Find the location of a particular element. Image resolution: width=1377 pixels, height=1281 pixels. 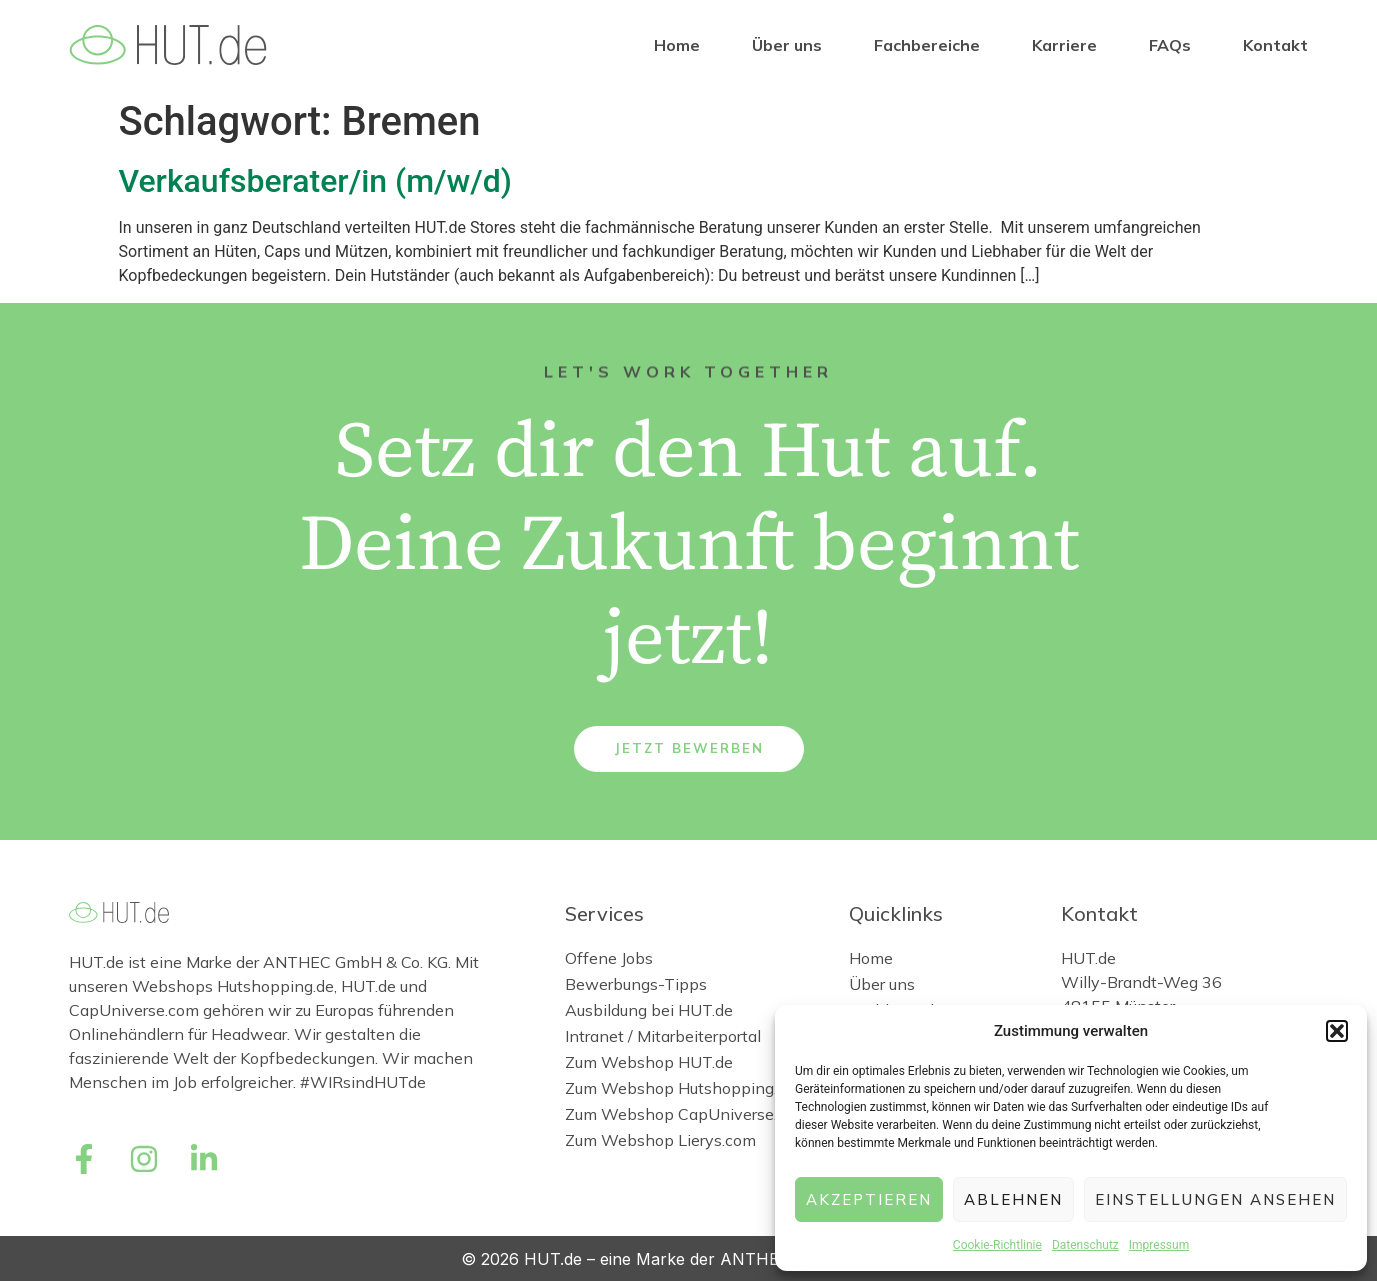

Akzeptieren is located at coordinates (869, 1199).